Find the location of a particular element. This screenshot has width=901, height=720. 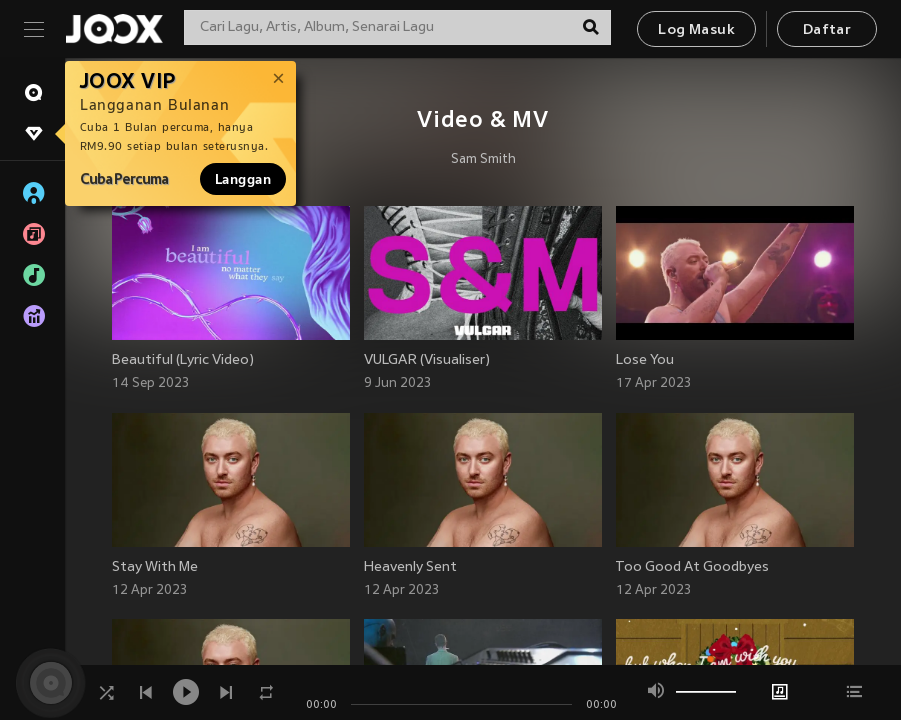

Lose You is located at coordinates (645, 360).